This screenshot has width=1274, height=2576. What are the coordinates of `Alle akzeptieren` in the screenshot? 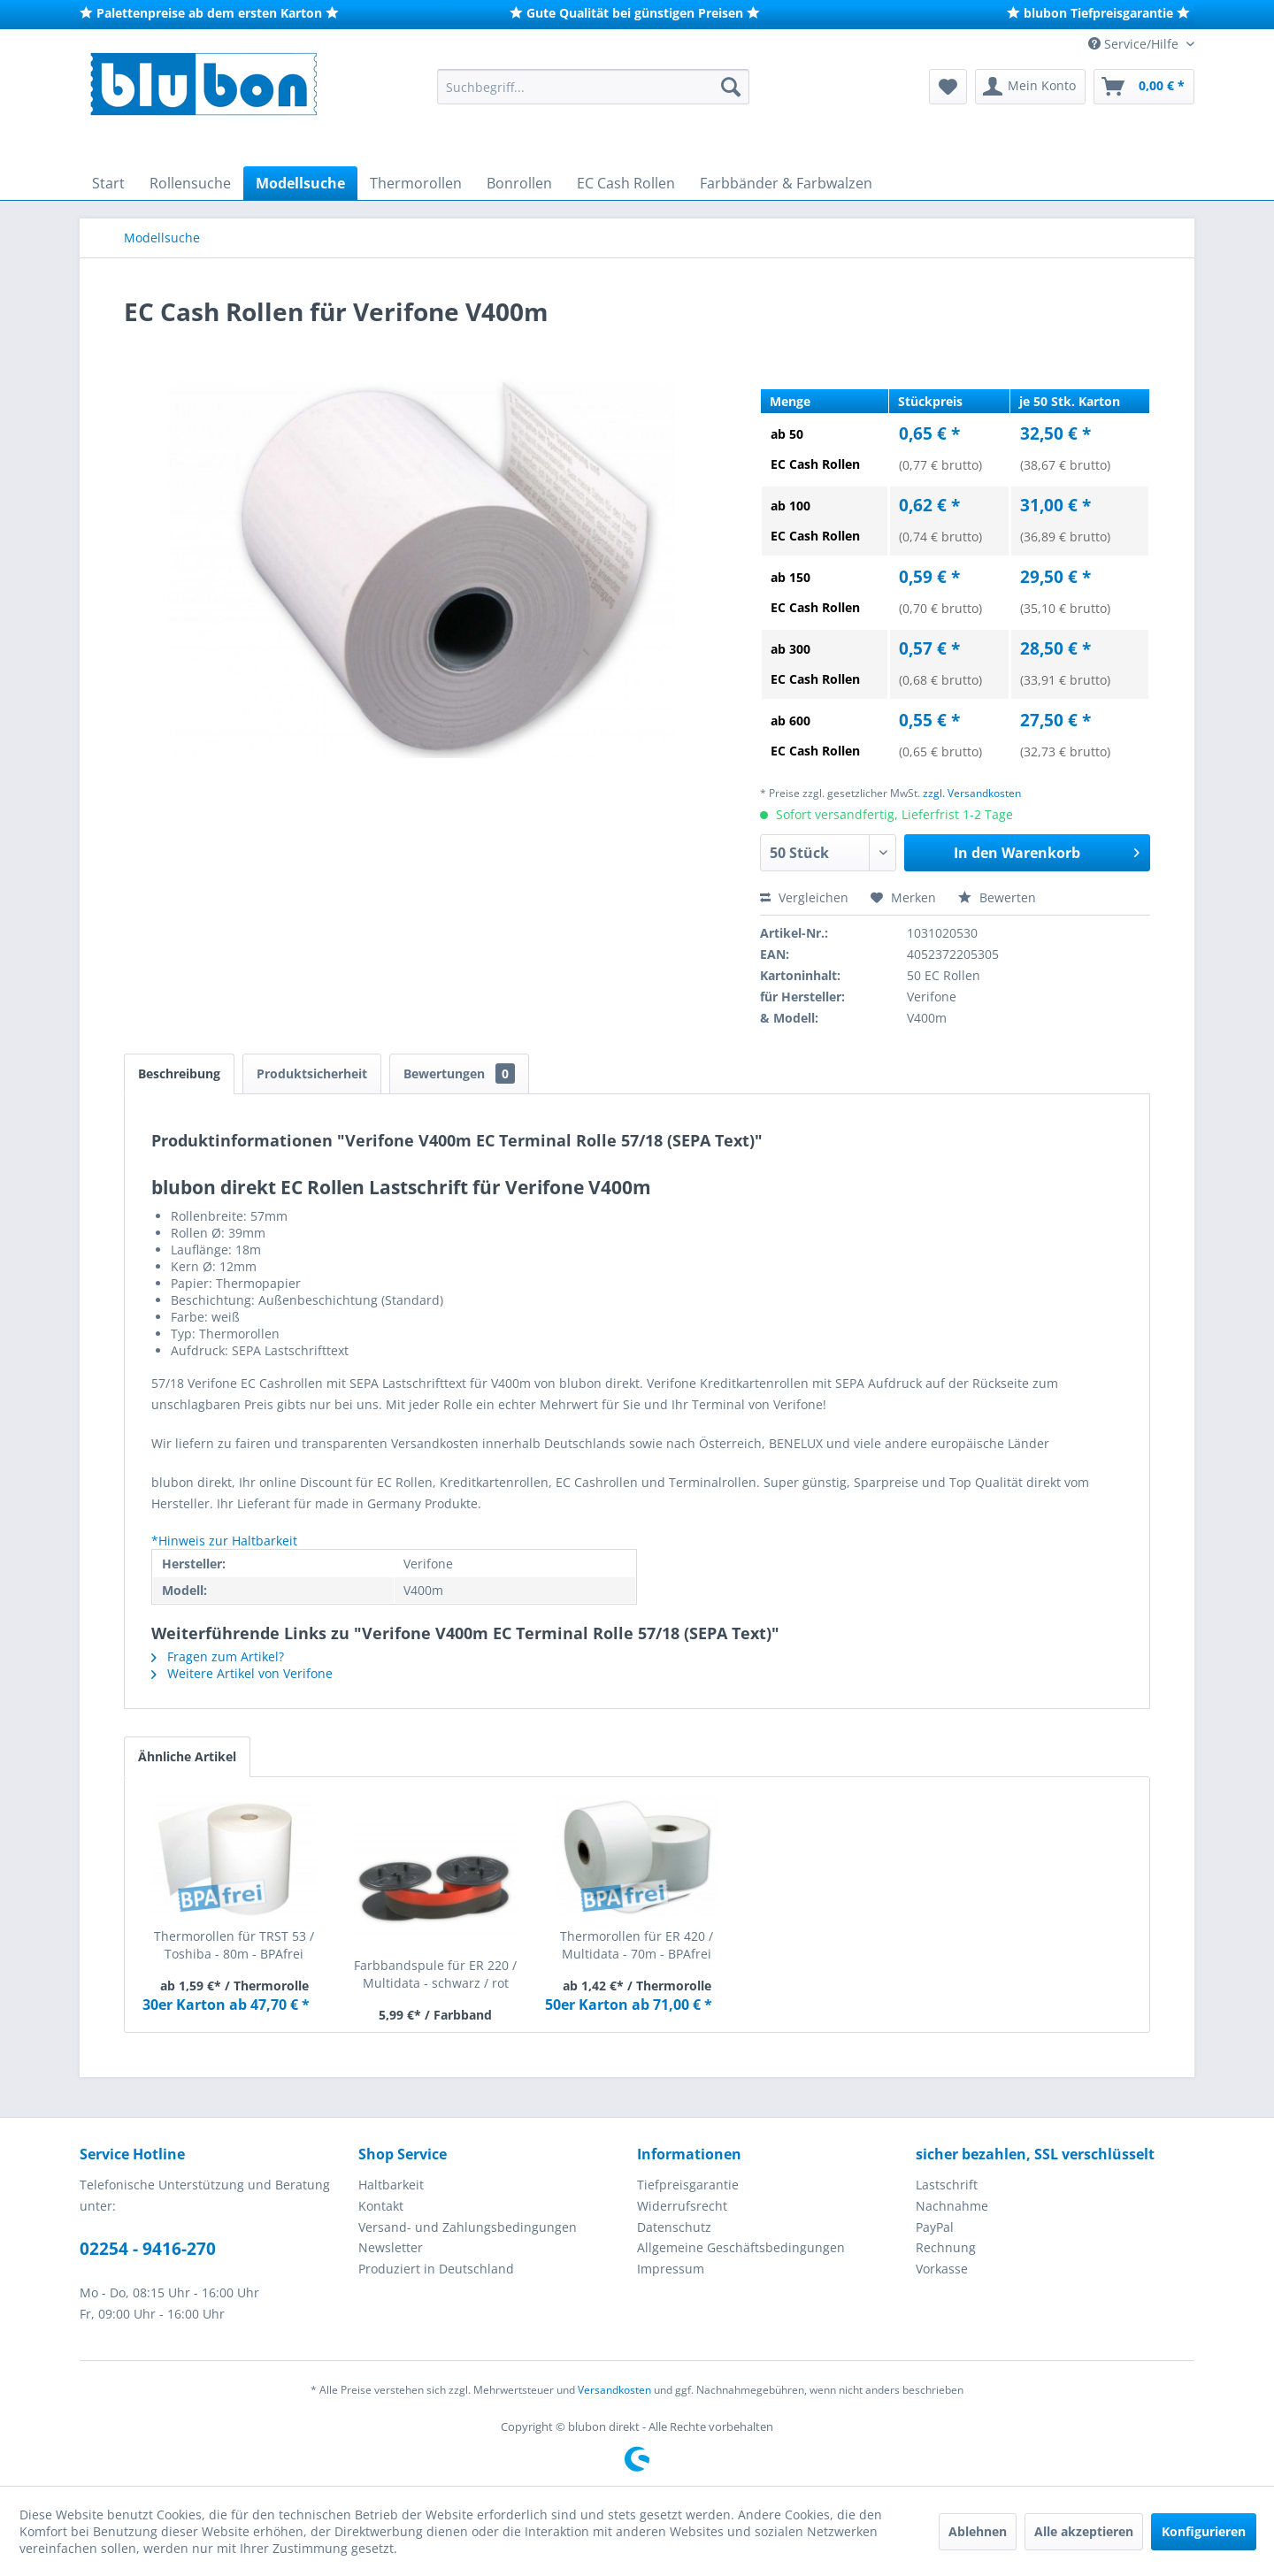 It's located at (1083, 2531).